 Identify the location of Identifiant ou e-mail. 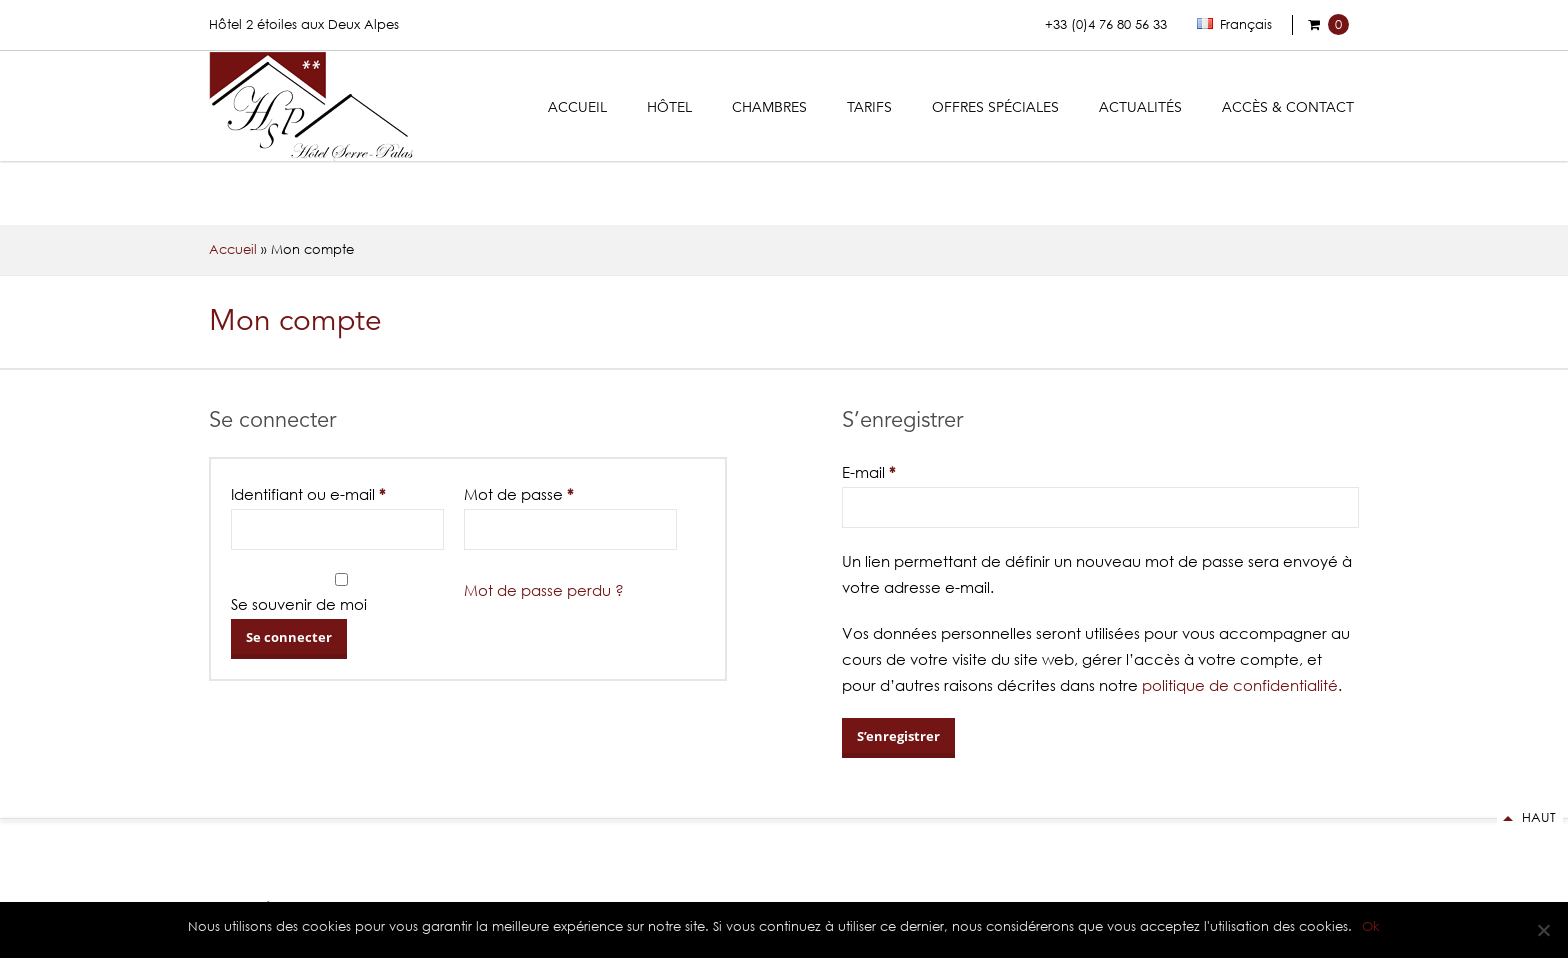
(308, 494).